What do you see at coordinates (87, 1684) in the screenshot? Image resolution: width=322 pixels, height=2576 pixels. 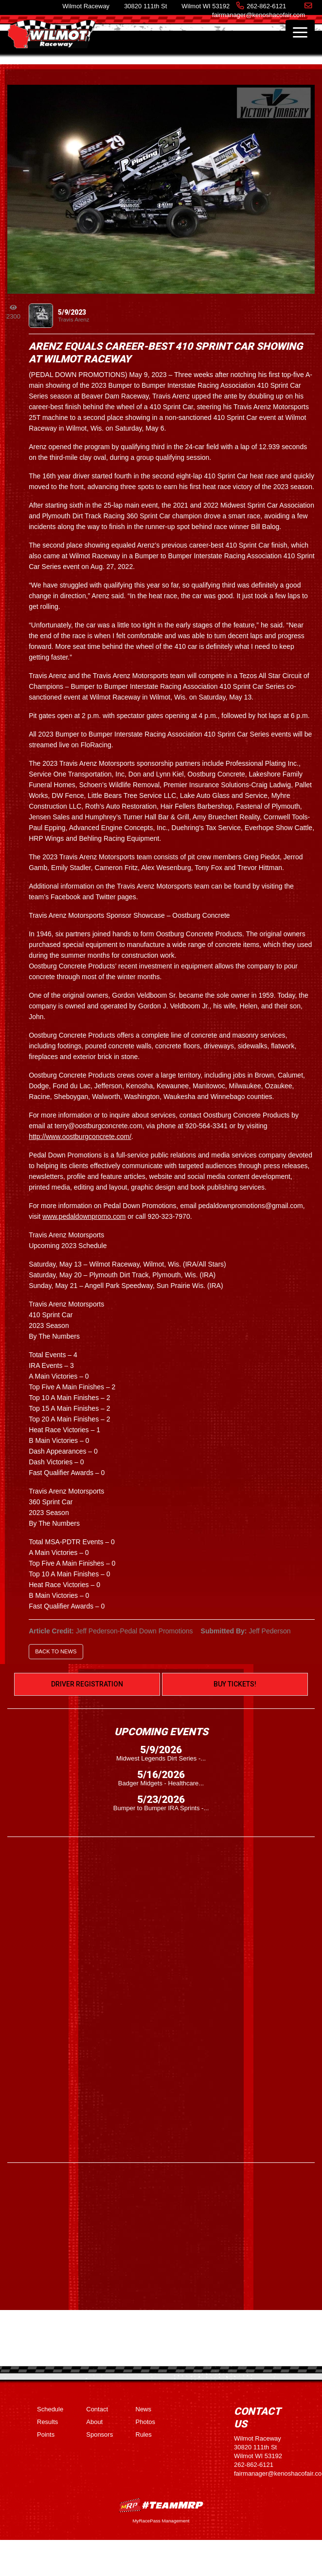 I see `Driver Registration` at bounding box center [87, 1684].